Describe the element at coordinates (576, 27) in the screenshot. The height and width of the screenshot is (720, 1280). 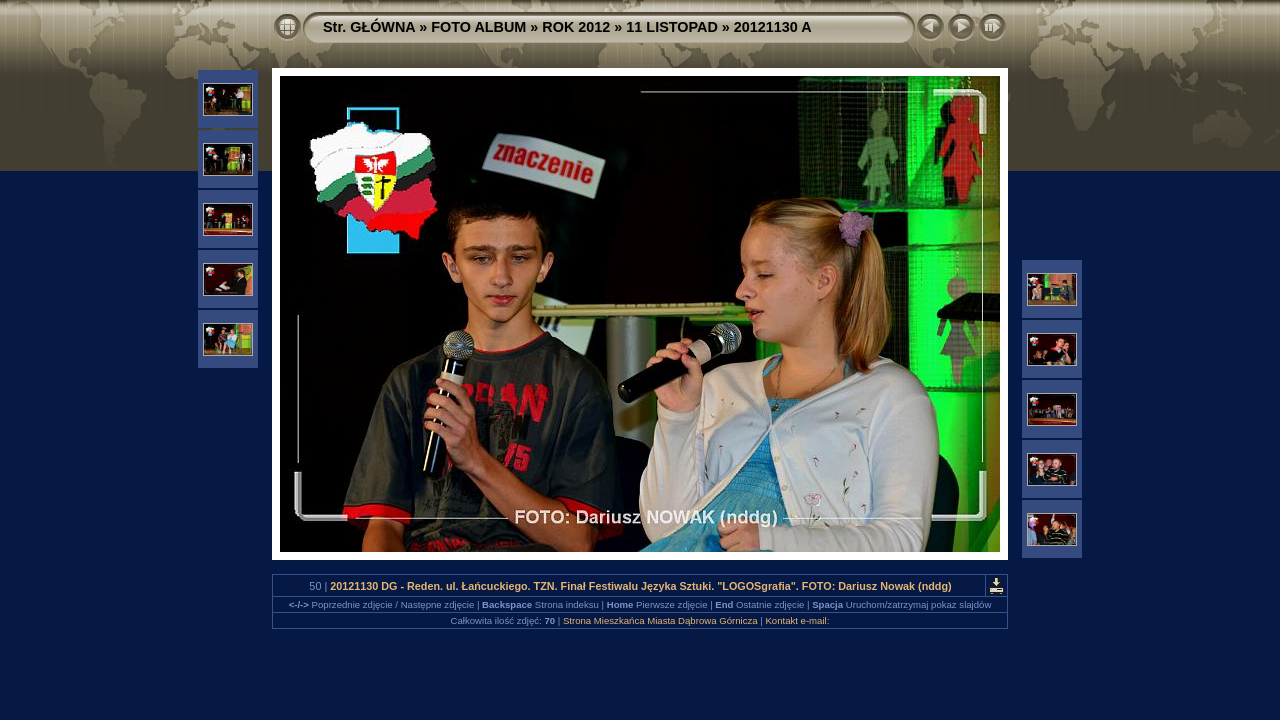
I see `ROK 2012` at that location.